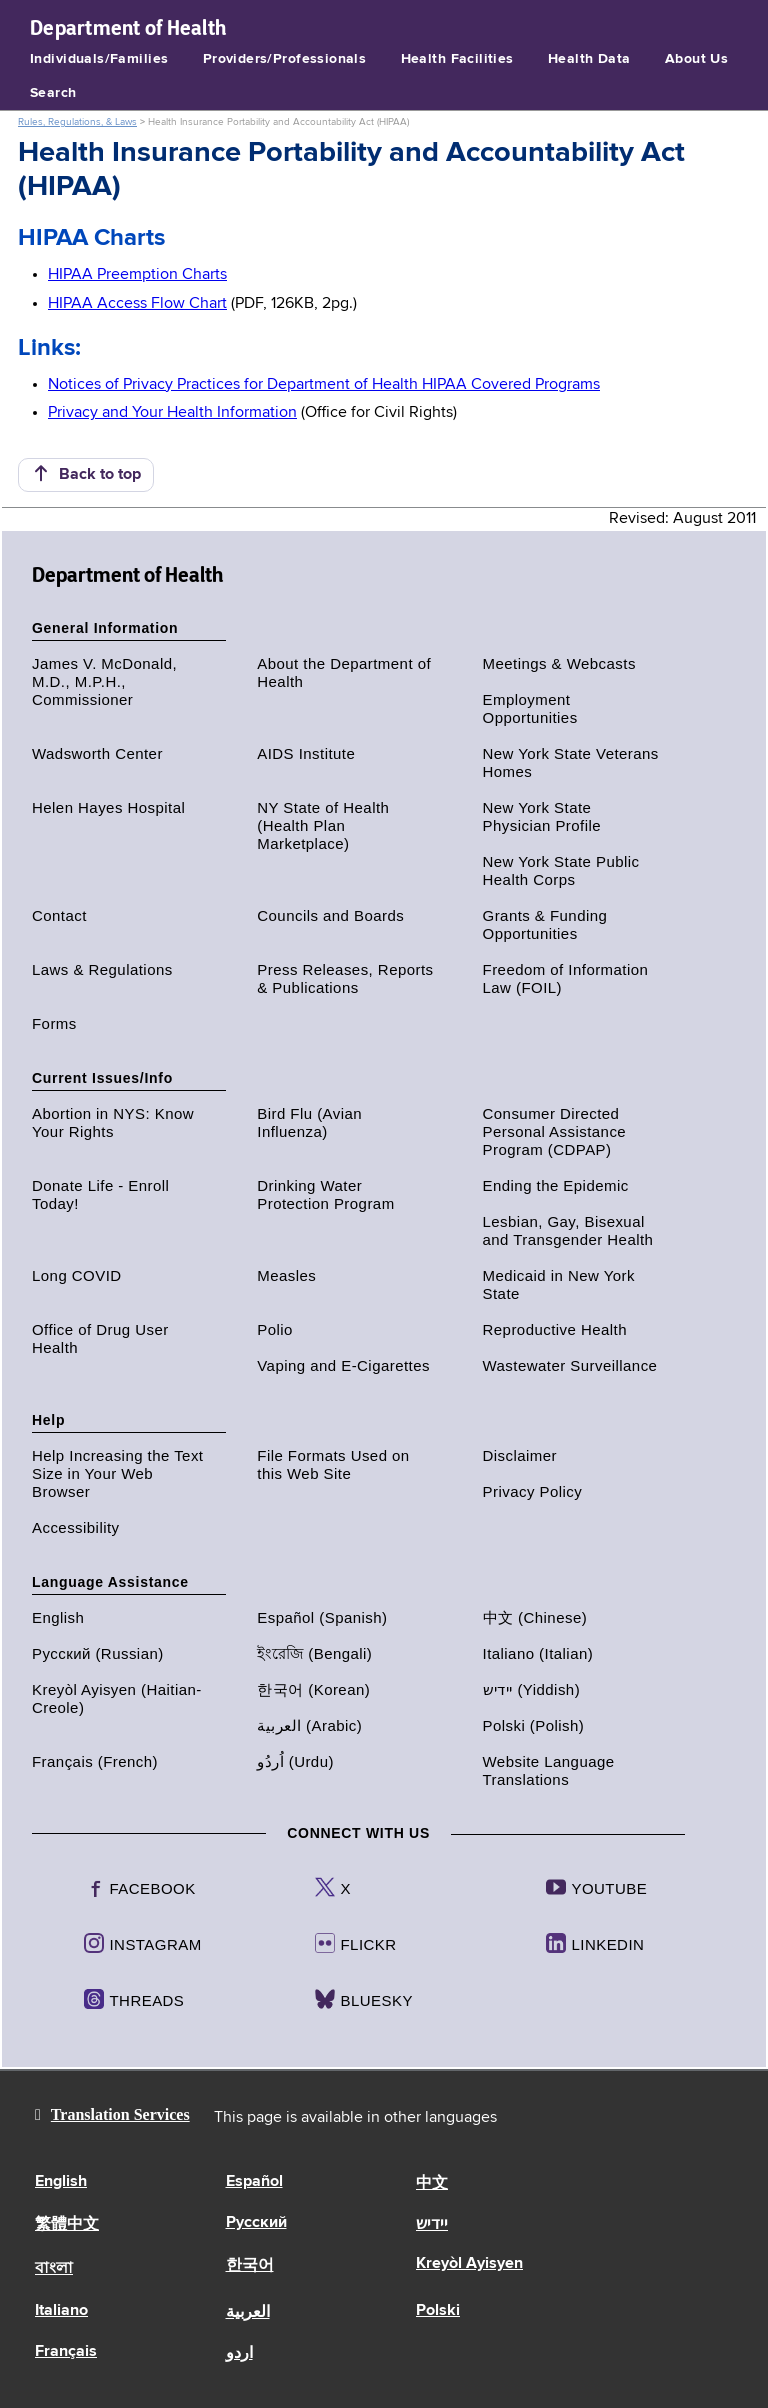  What do you see at coordinates (555, 1329) in the screenshot?
I see `Reproductive Health` at bounding box center [555, 1329].